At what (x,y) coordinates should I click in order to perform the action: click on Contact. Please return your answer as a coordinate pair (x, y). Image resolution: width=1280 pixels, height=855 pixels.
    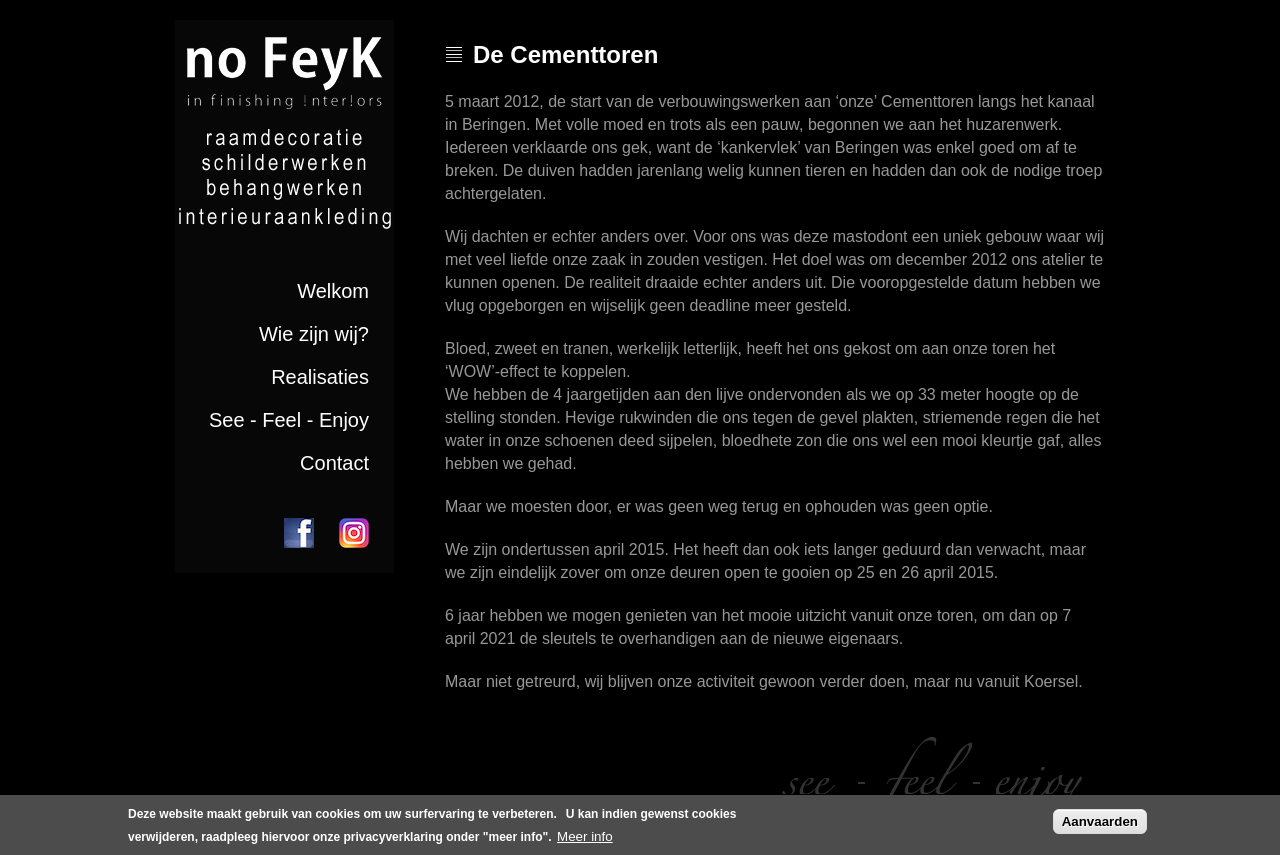
    Looking at the image, I should click on (334, 463).